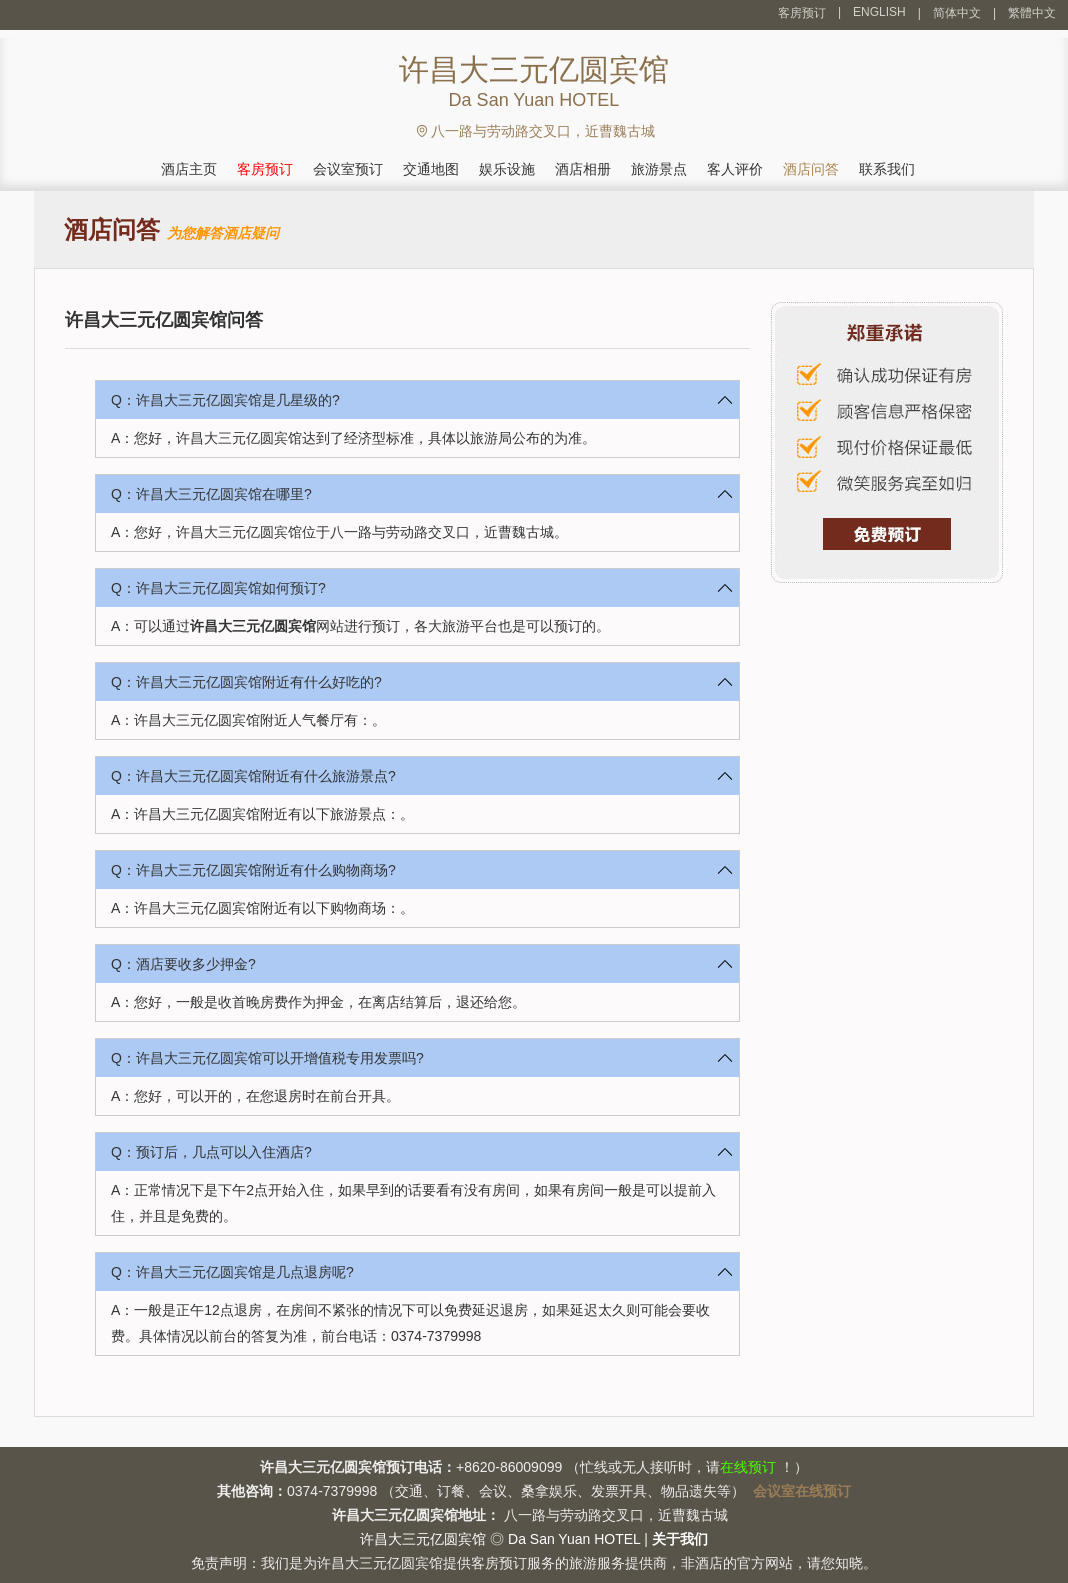  What do you see at coordinates (507, 169) in the screenshot?
I see `娱乐设施` at bounding box center [507, 169].